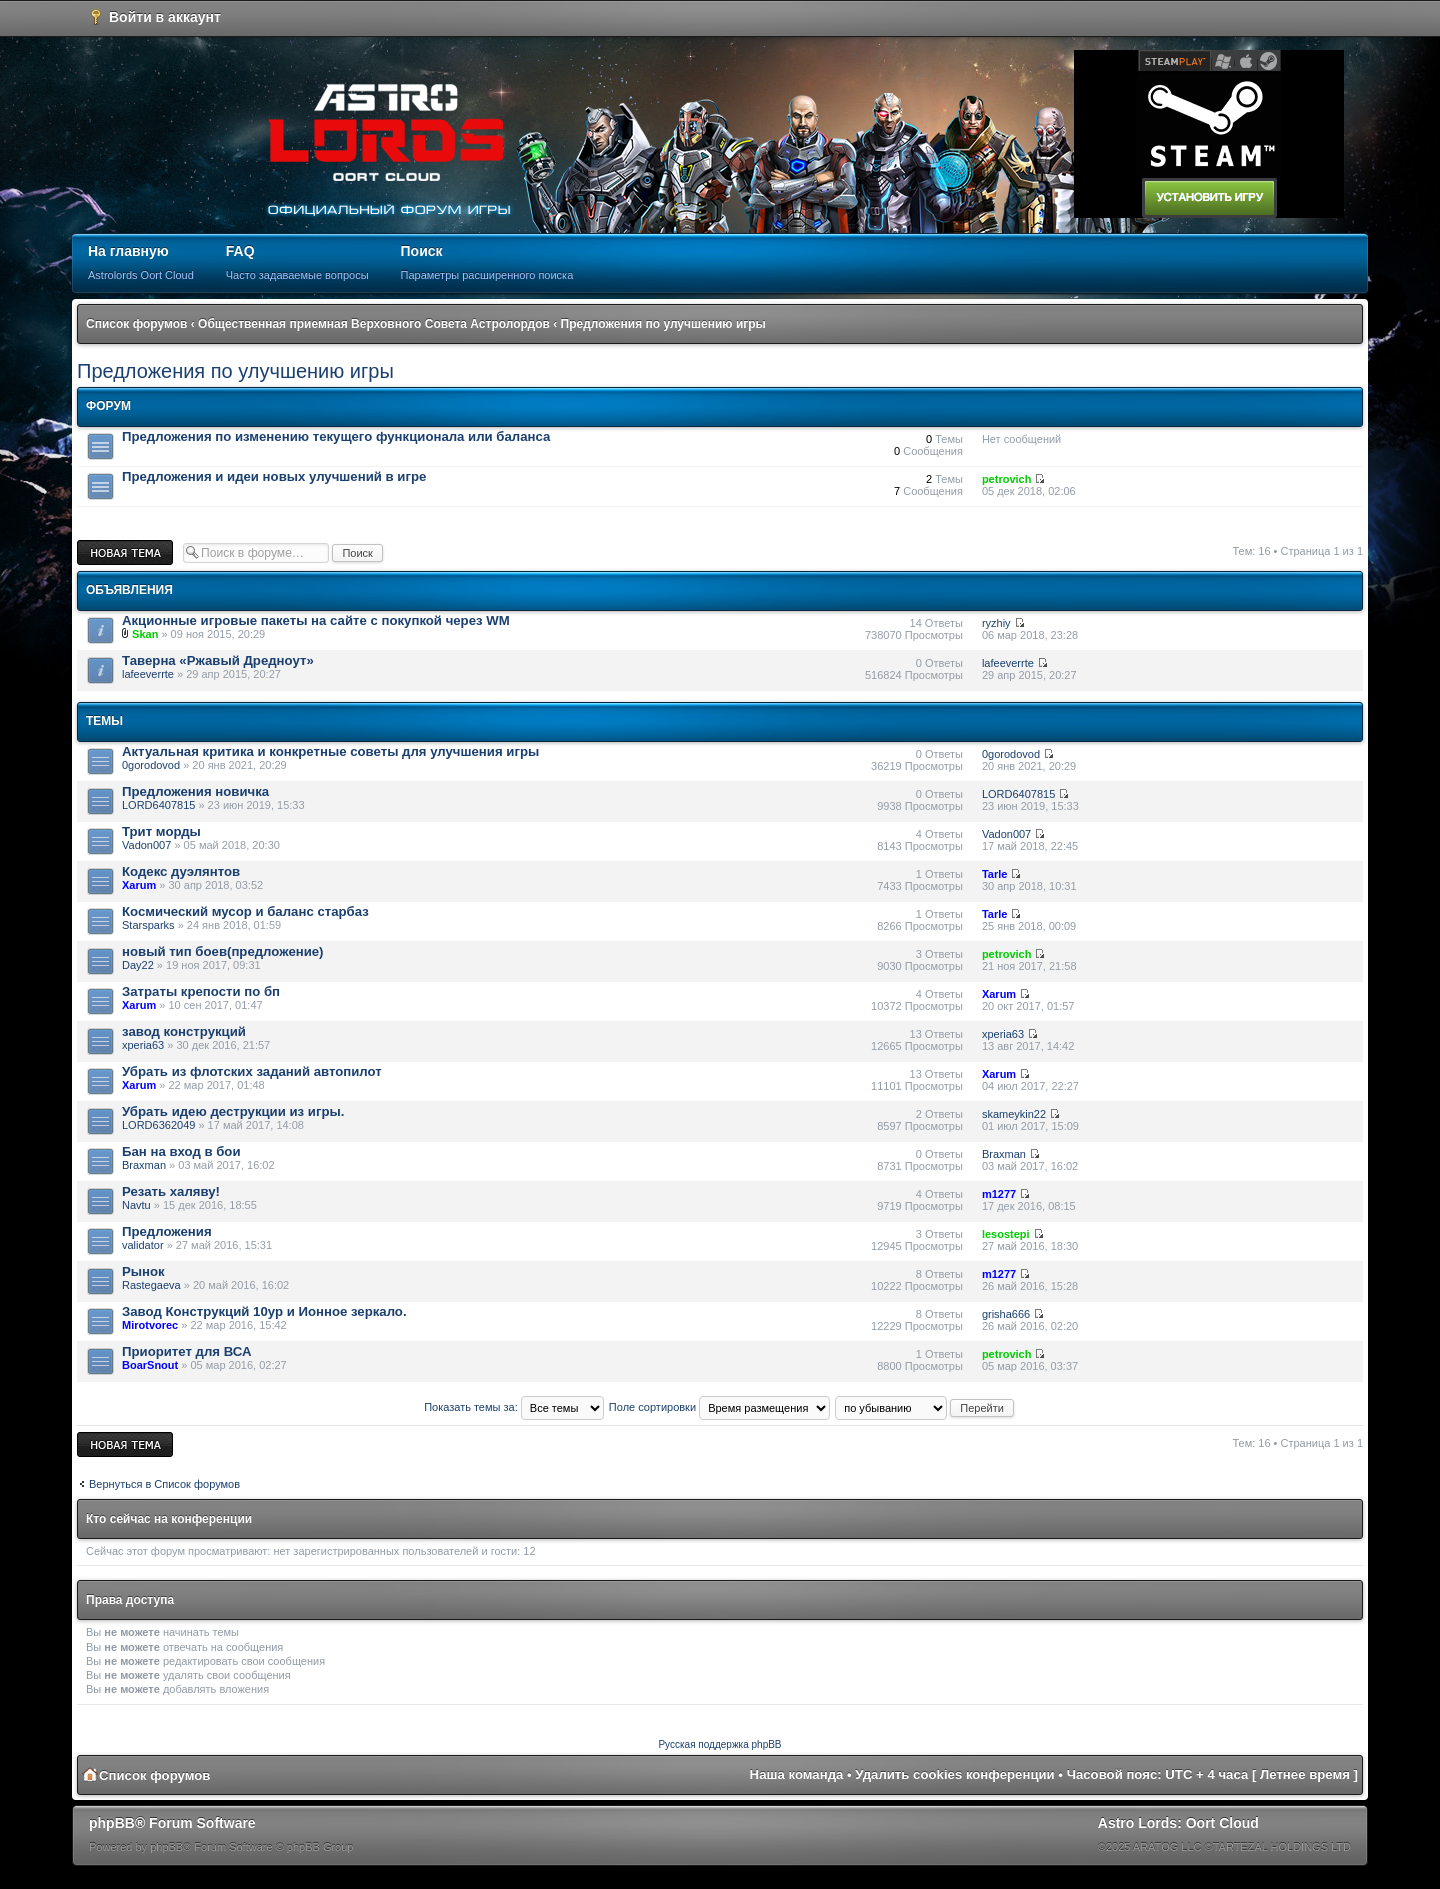 This screenshot has height=1889, width=1440. Describe the element at coordinates (136, 1205) in the screenshot. I see `Navtu` at that location.